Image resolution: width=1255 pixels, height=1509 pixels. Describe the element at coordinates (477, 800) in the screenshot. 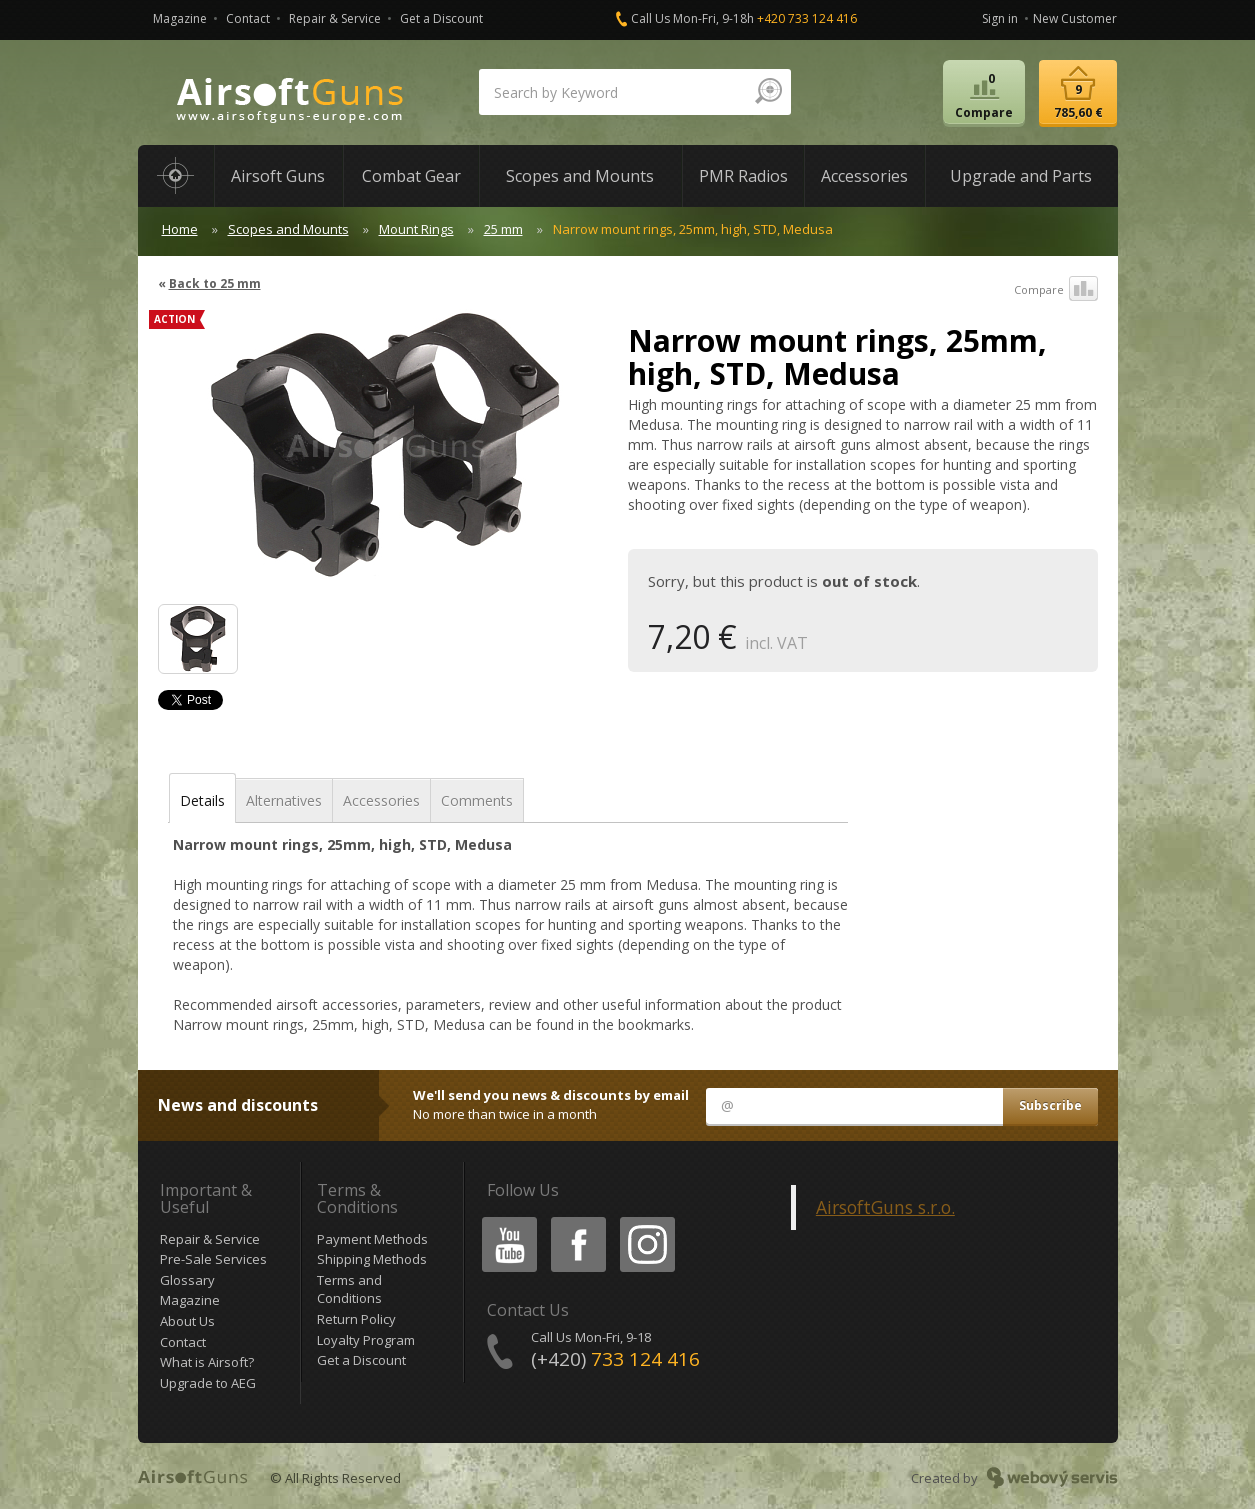

I see `Comments` at that location.